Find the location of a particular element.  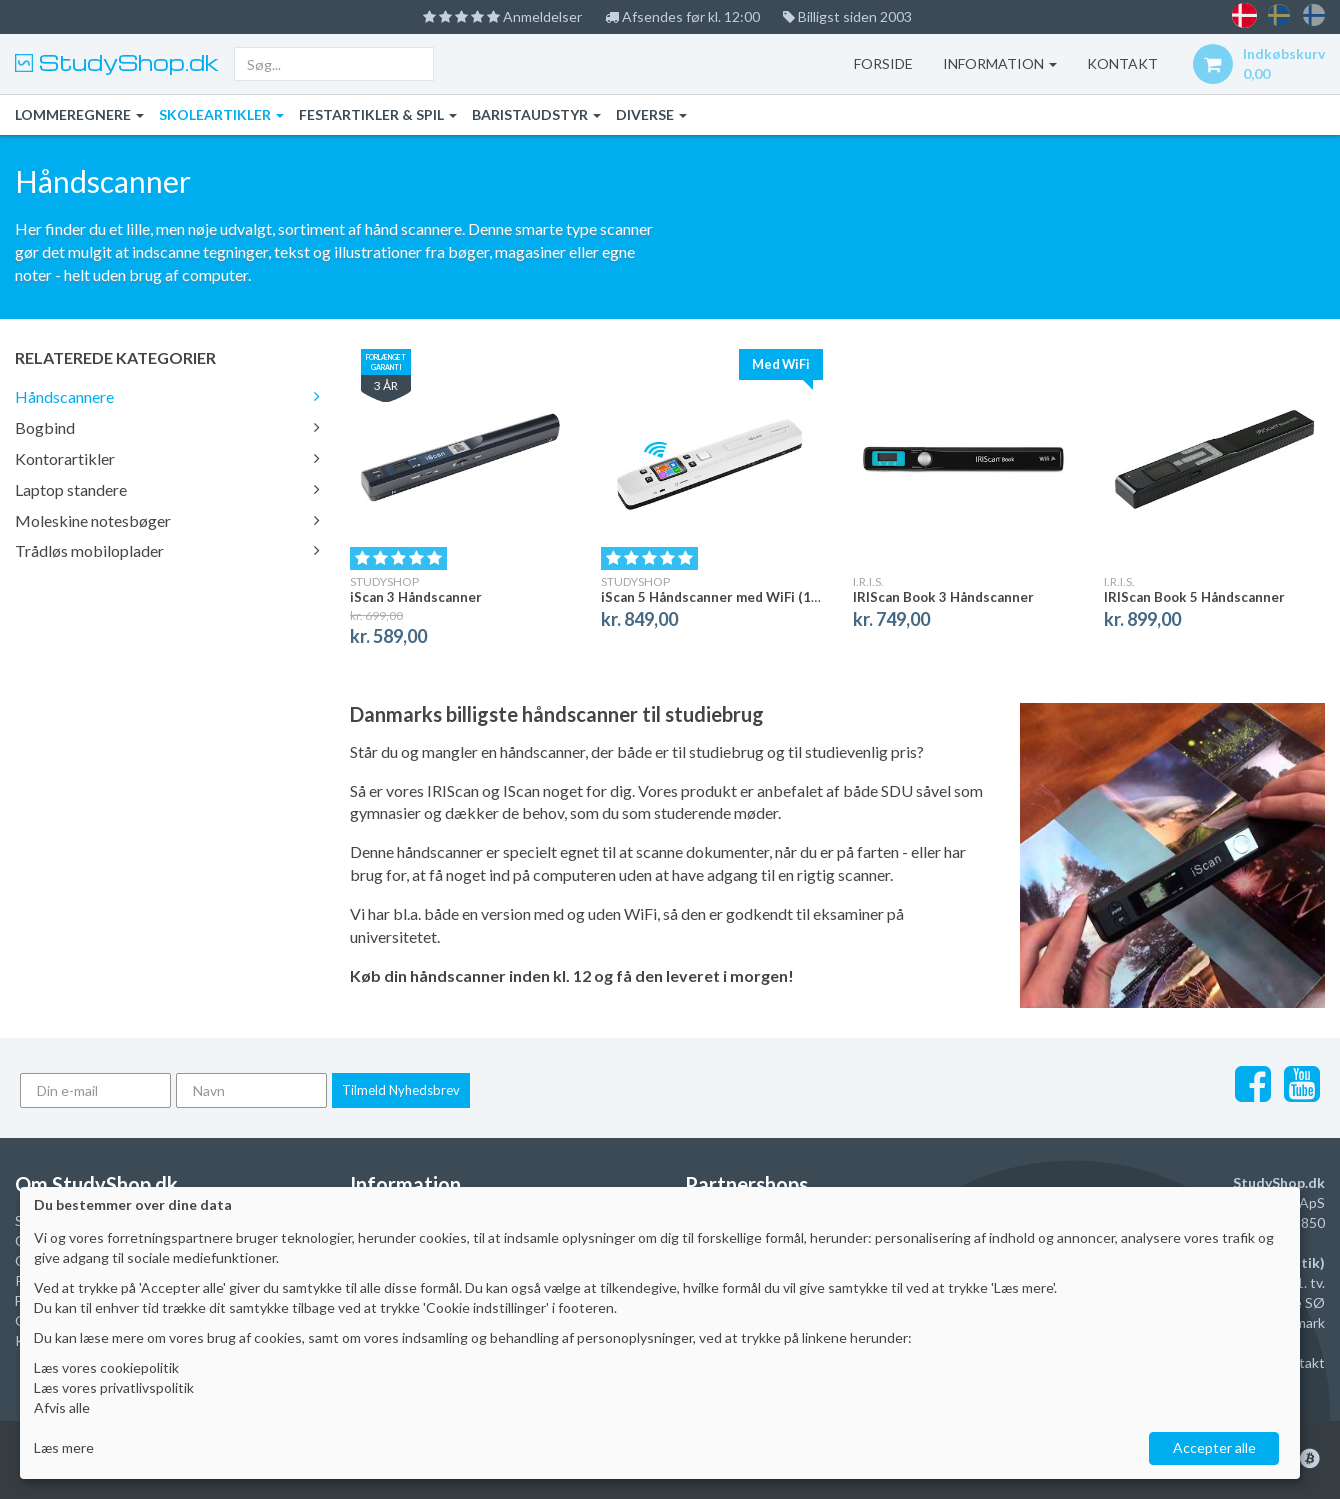

Accepter alle is located at coordinates (1214, 1447).